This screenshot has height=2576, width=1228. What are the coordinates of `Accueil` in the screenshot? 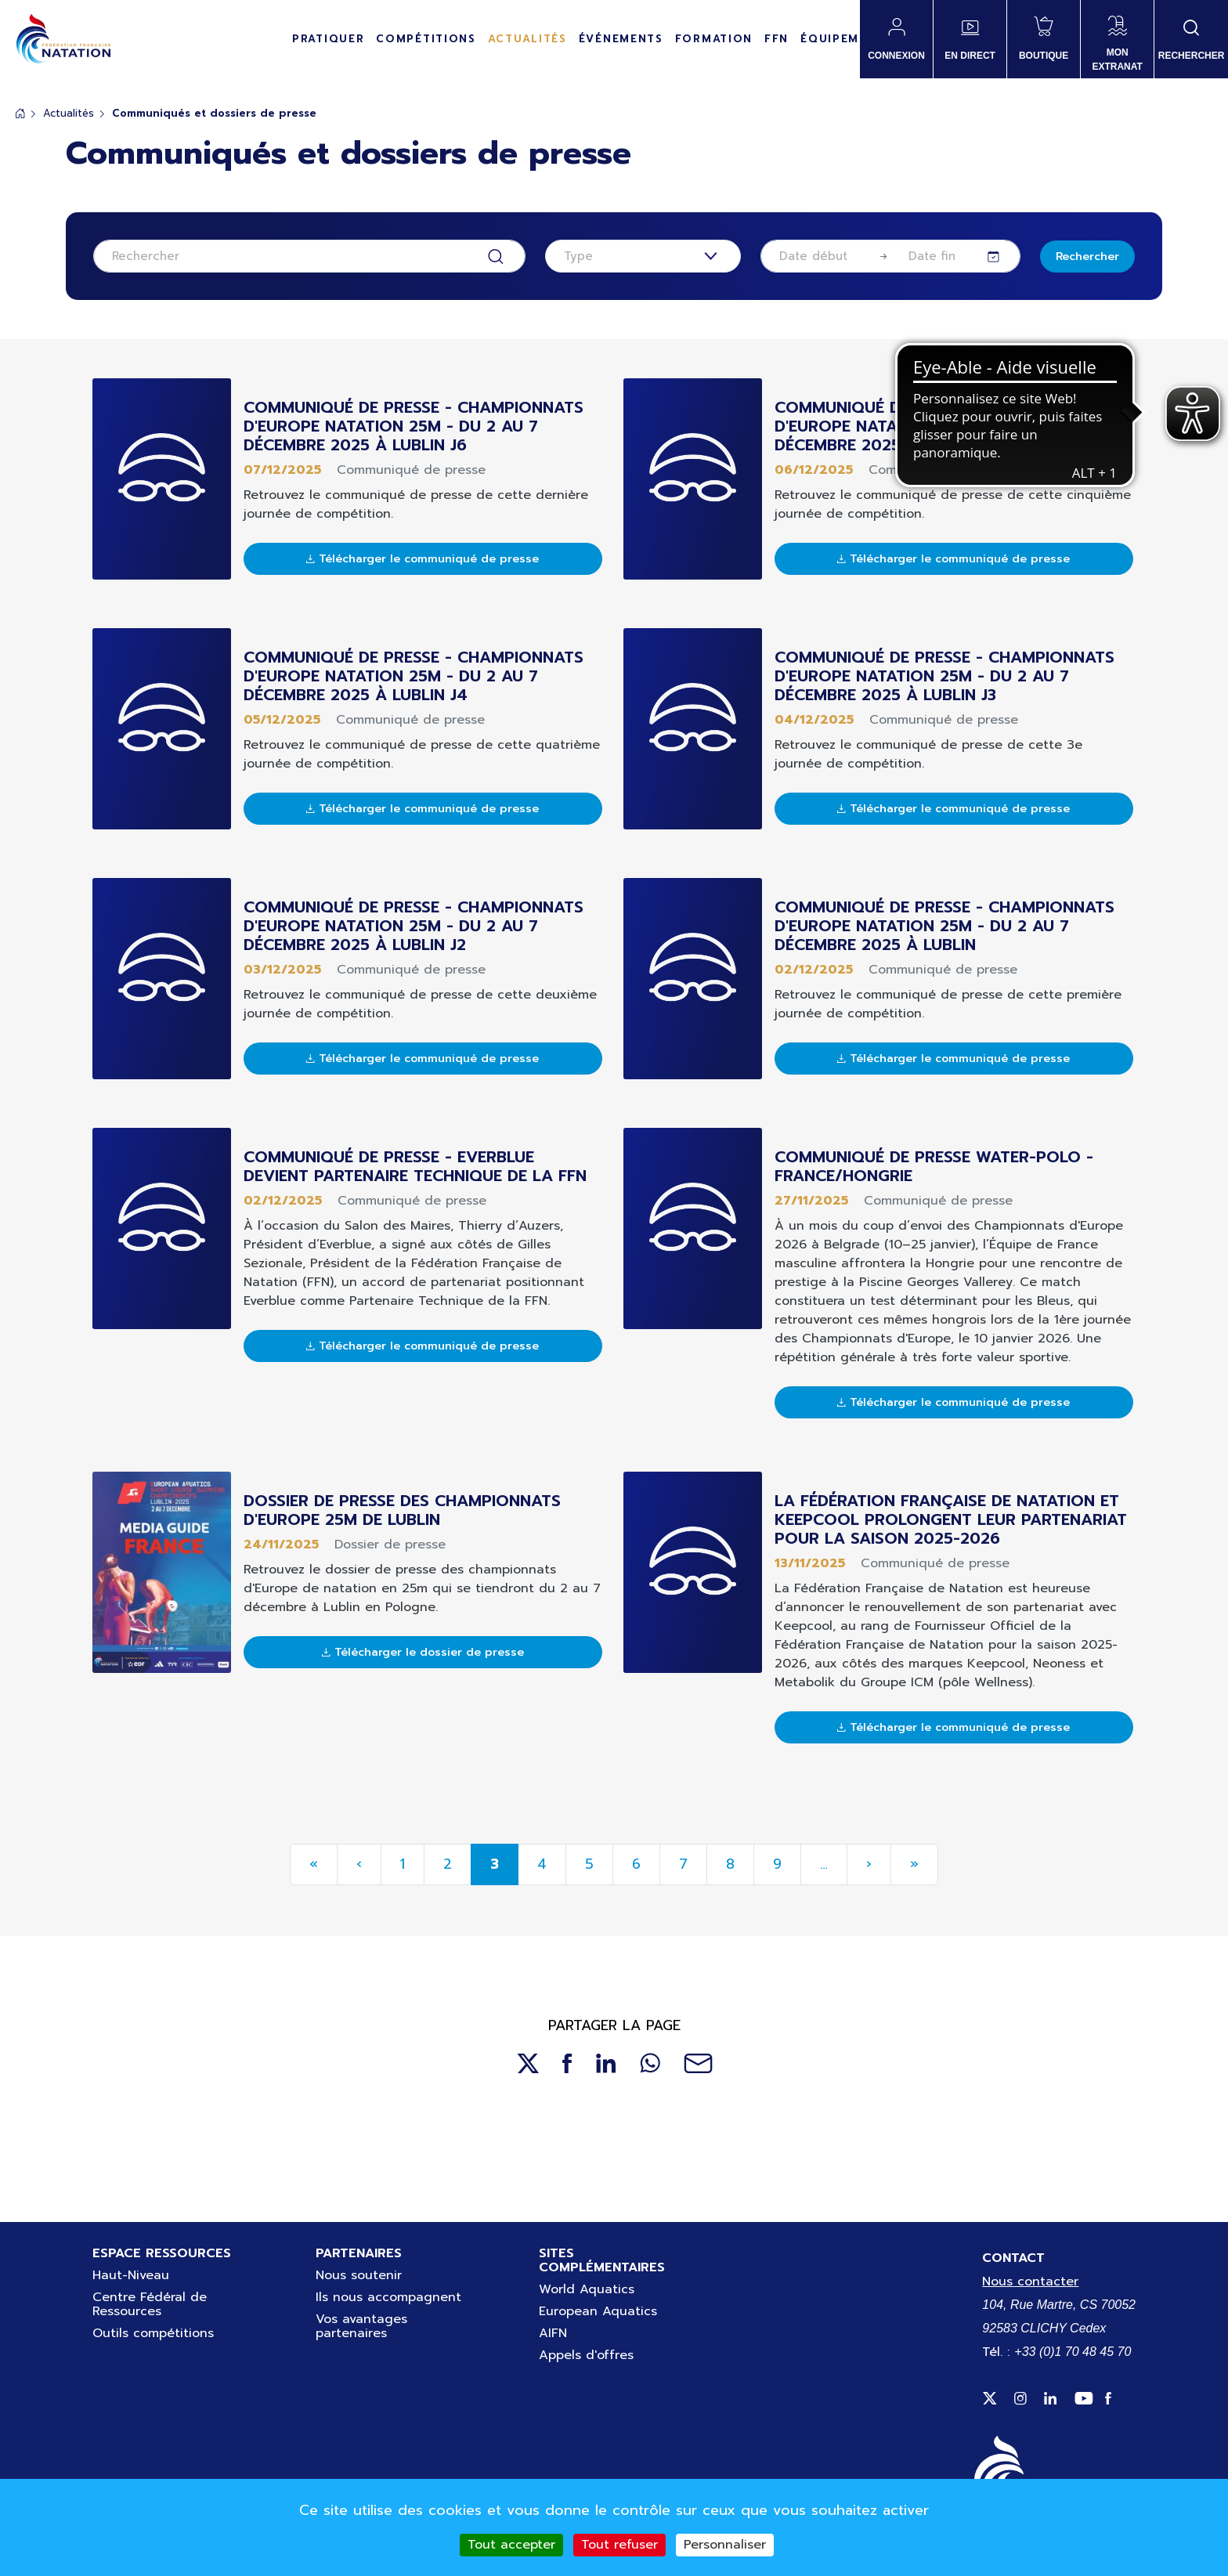 It's located at (20, 113).